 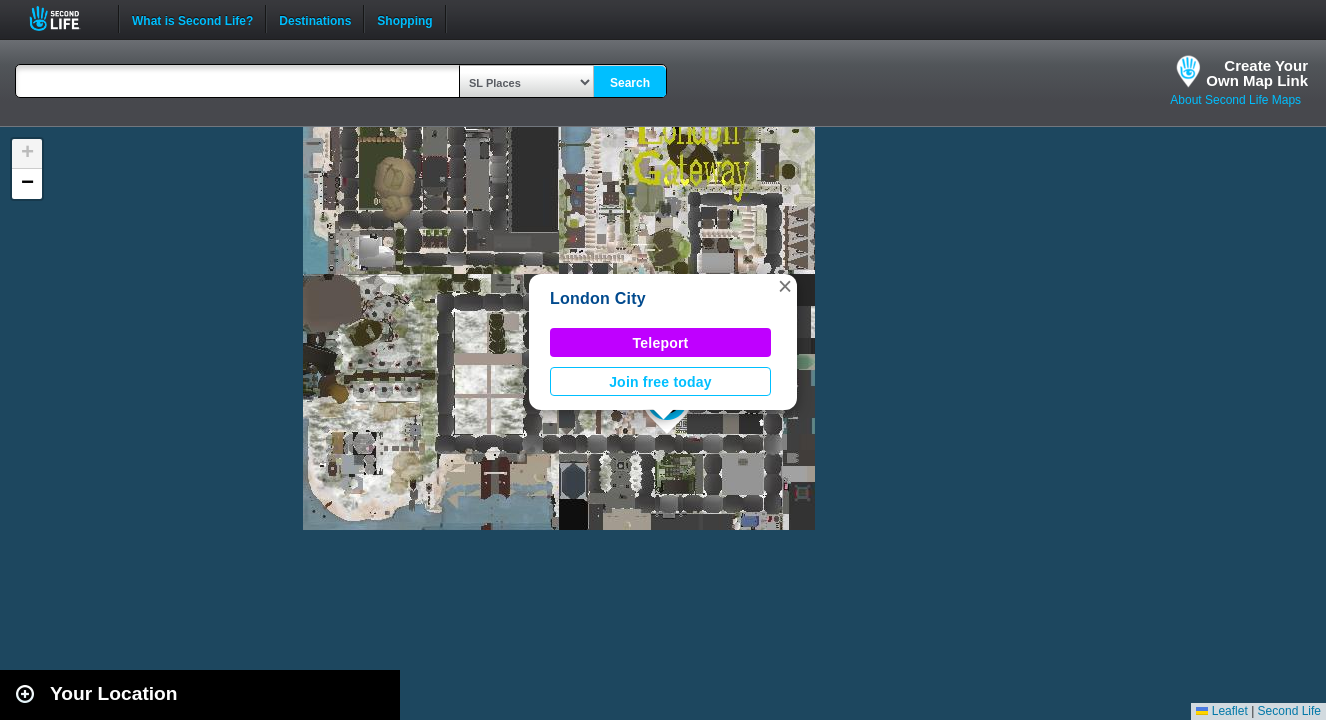 What do you see at coordinates (661, 343) in the screenshot?
I see `Teleport` at bounding box center [661, 343].